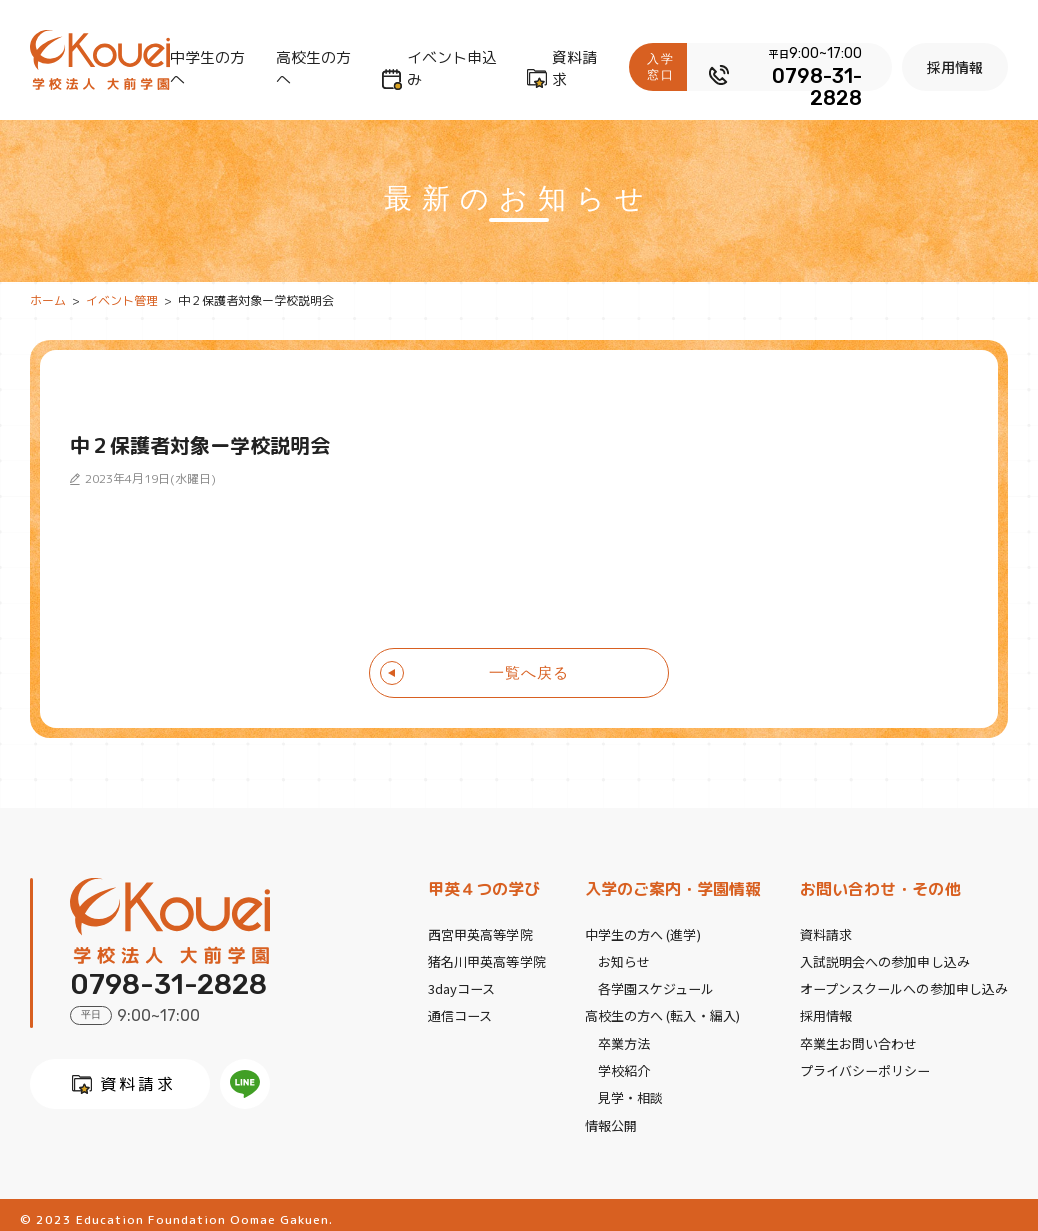 The width and height of the screenshot is (1038, 1231). I want to click on 高校生の方へ, so click(314, 68).